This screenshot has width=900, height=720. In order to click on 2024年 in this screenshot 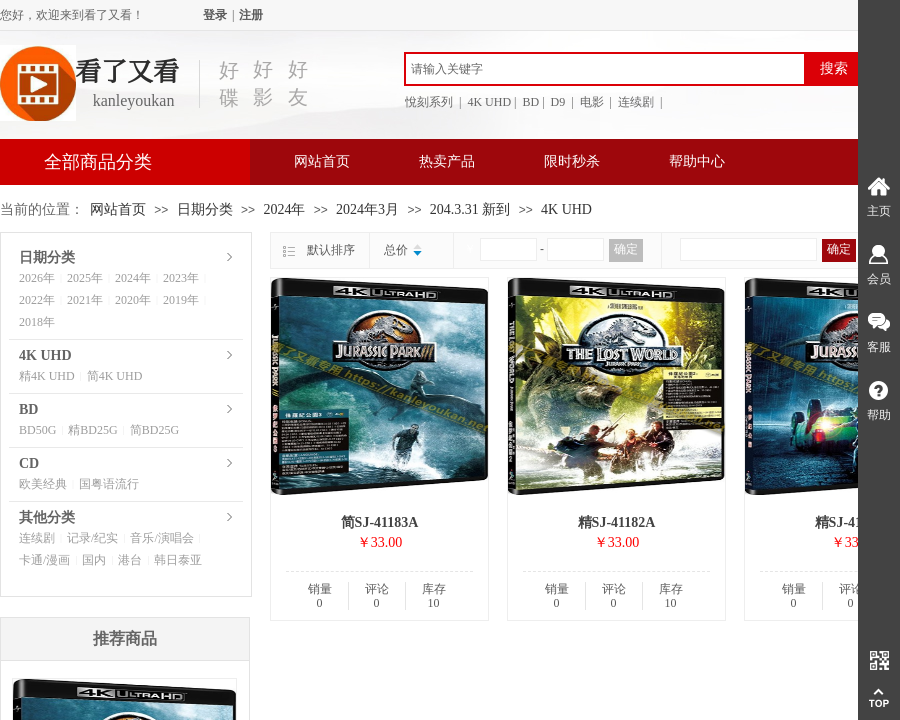, I will do `click(284, 209)`.